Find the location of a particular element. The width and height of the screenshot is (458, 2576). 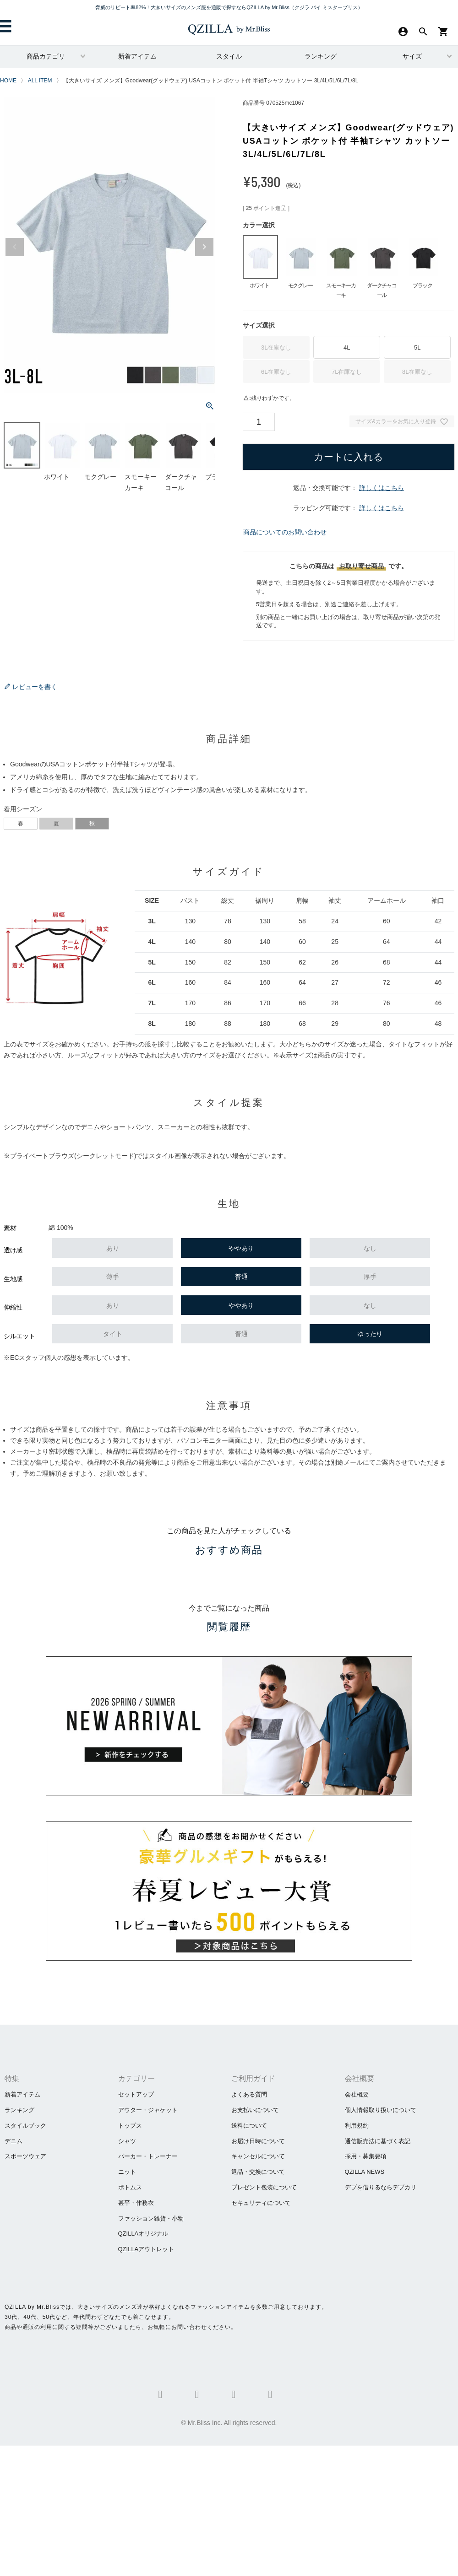

Previous is located at coordinates (14, 247).